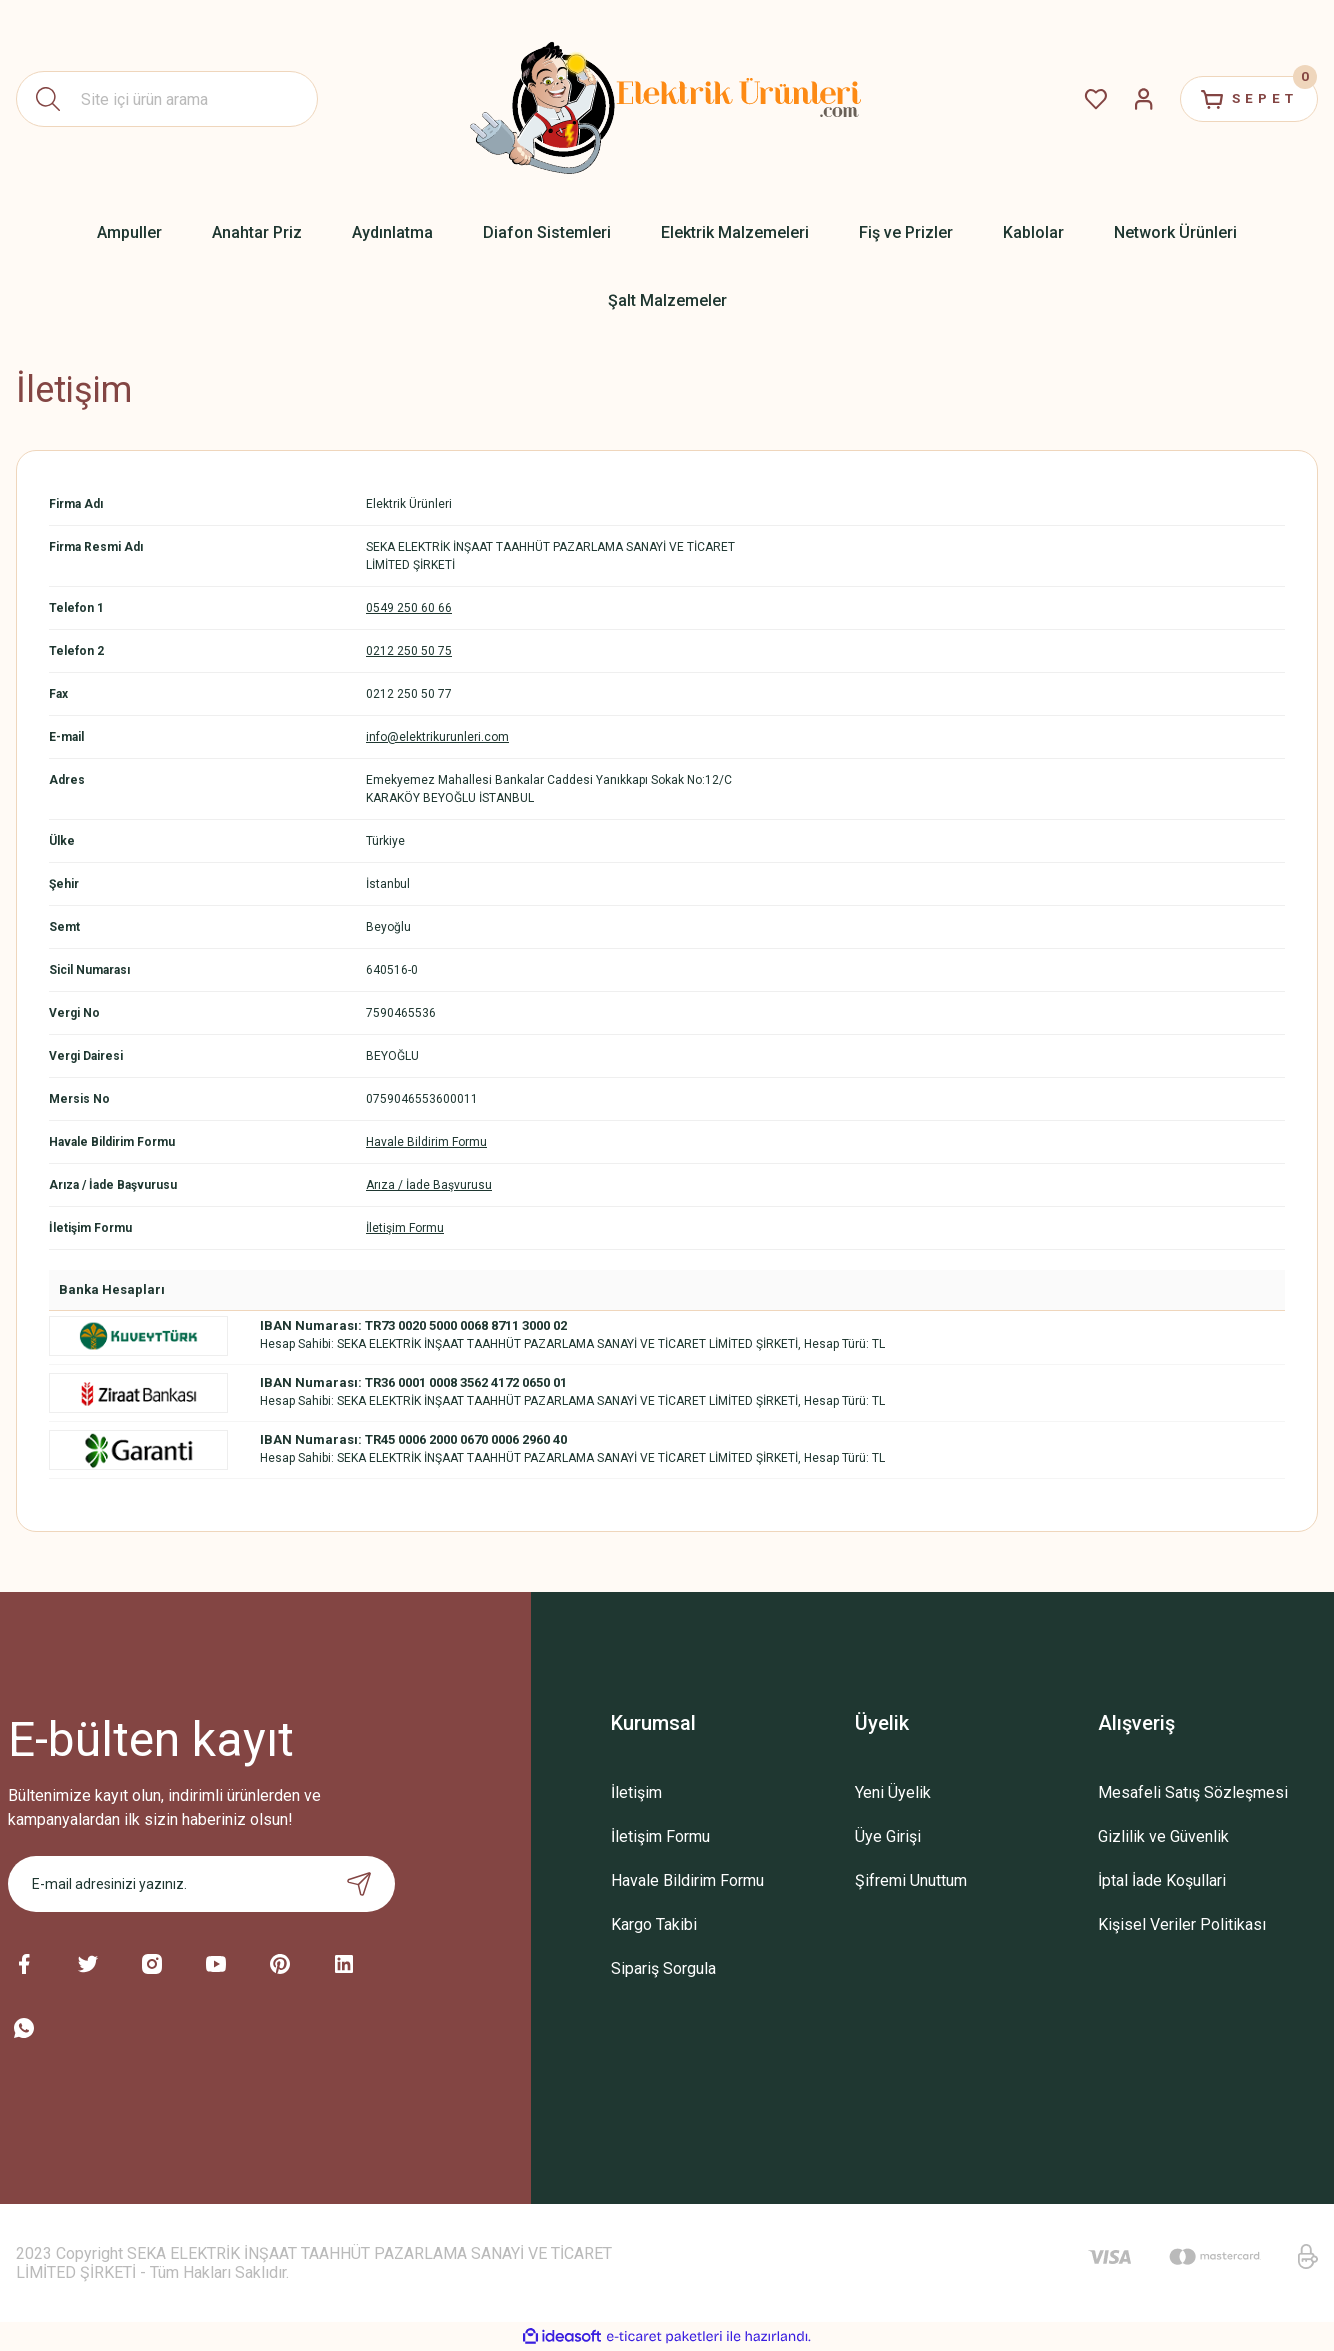 The height and width of the screenshot is (2351, 1334). What do you see at coordinates (202, 1884) in the screenshot?
I see `[Newsletter Email]` at bounding box center [202, 1884].